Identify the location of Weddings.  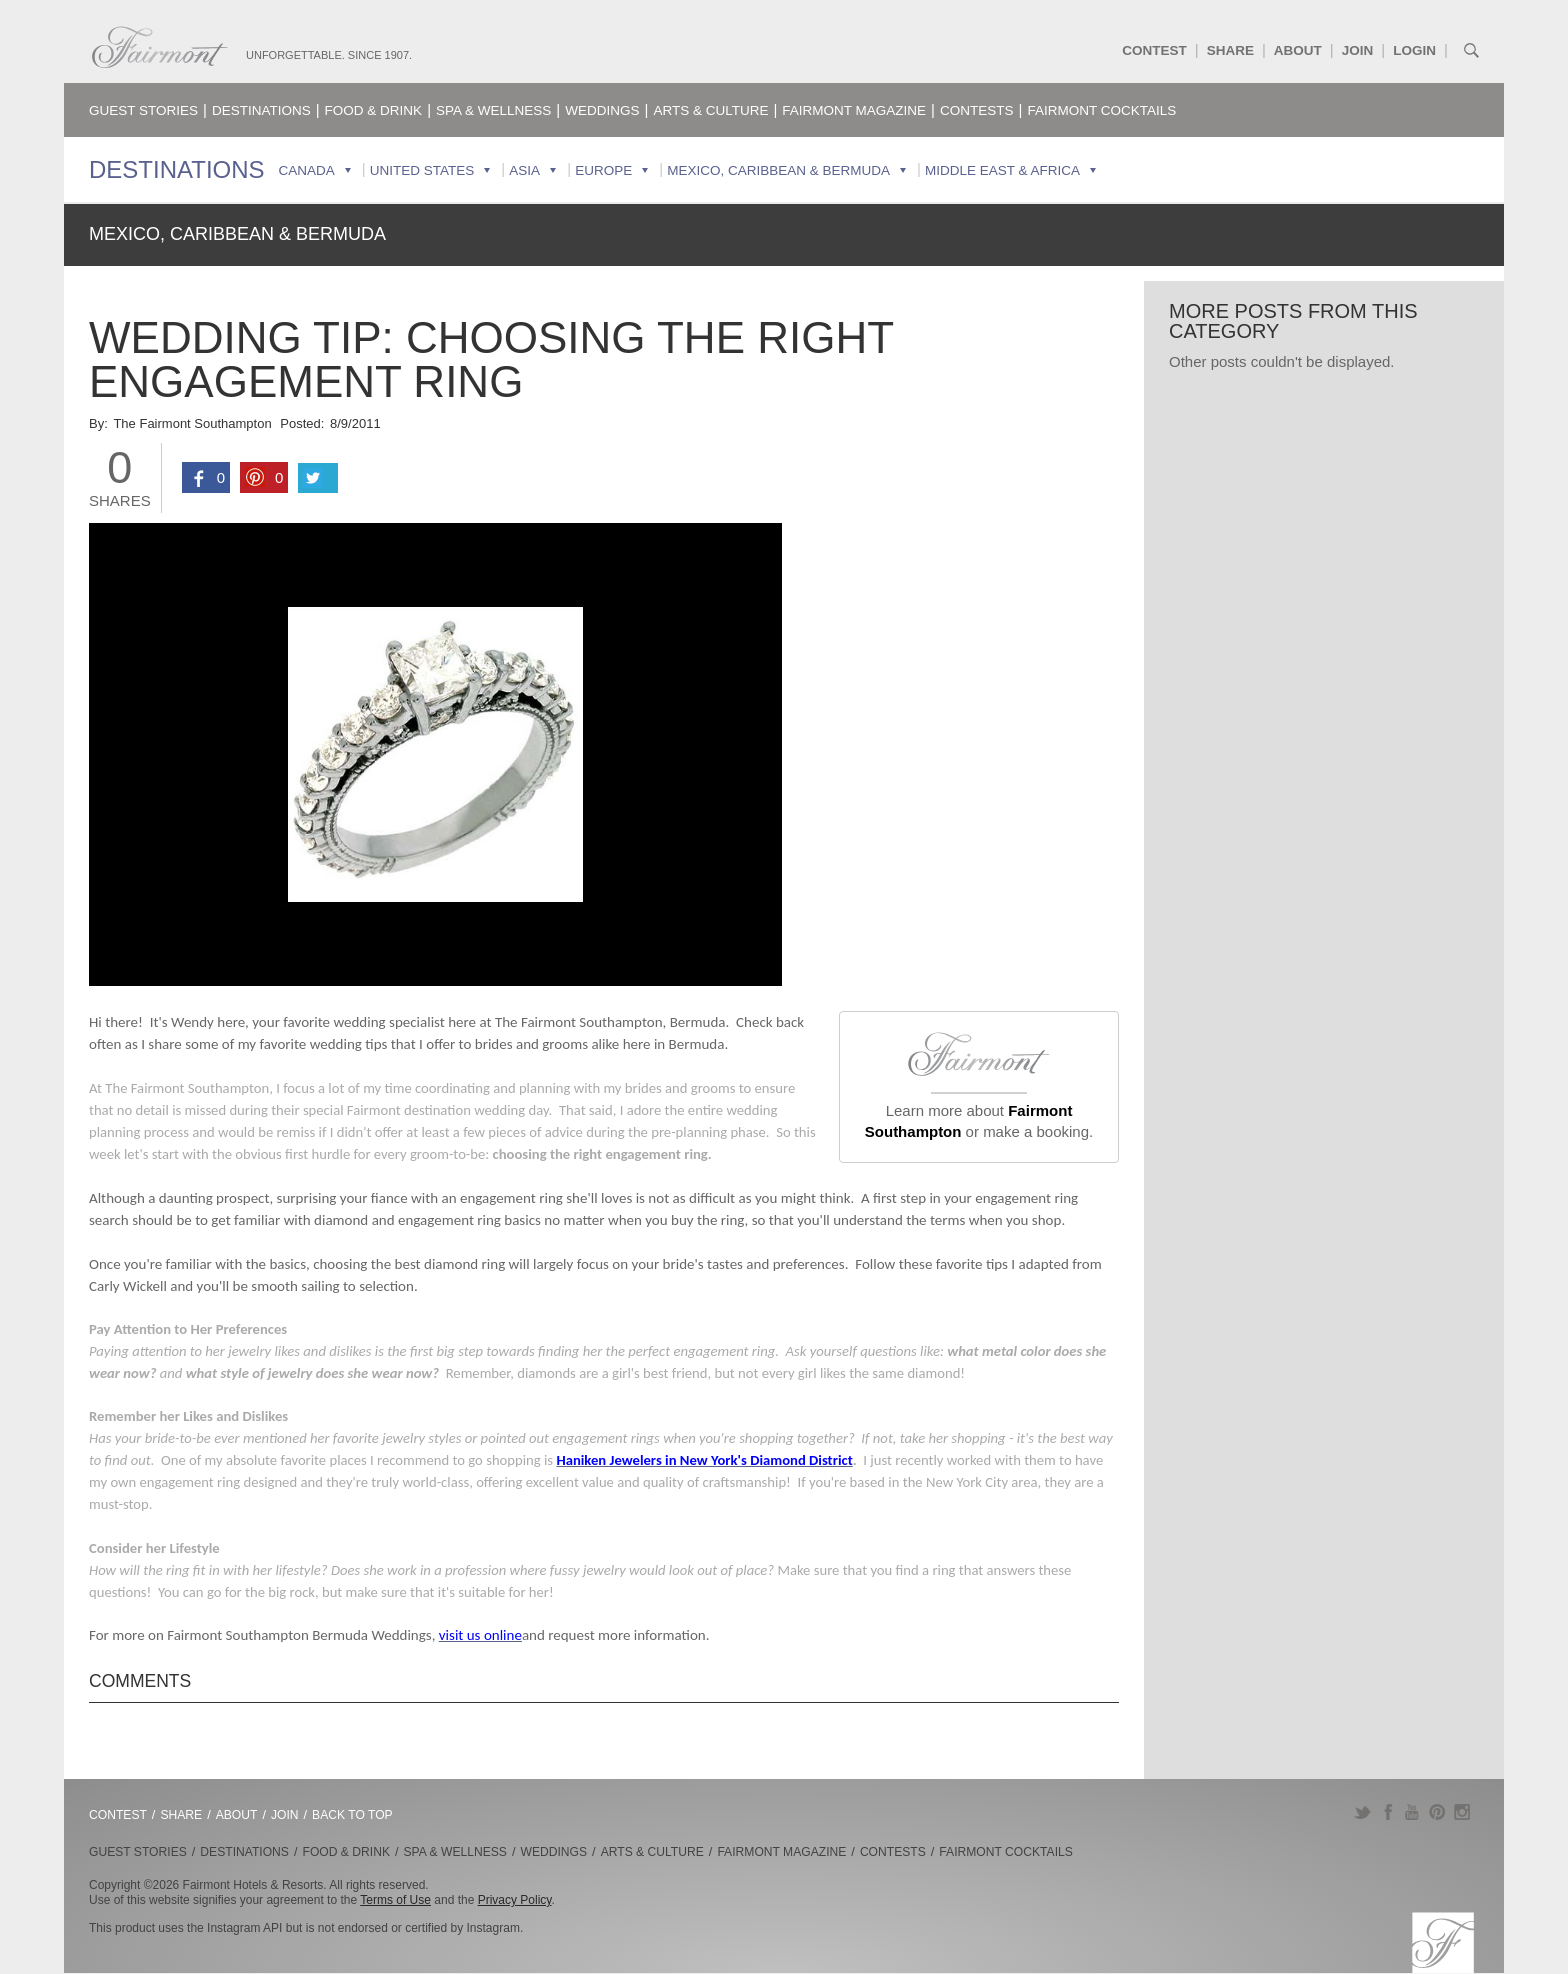
(602, 110).